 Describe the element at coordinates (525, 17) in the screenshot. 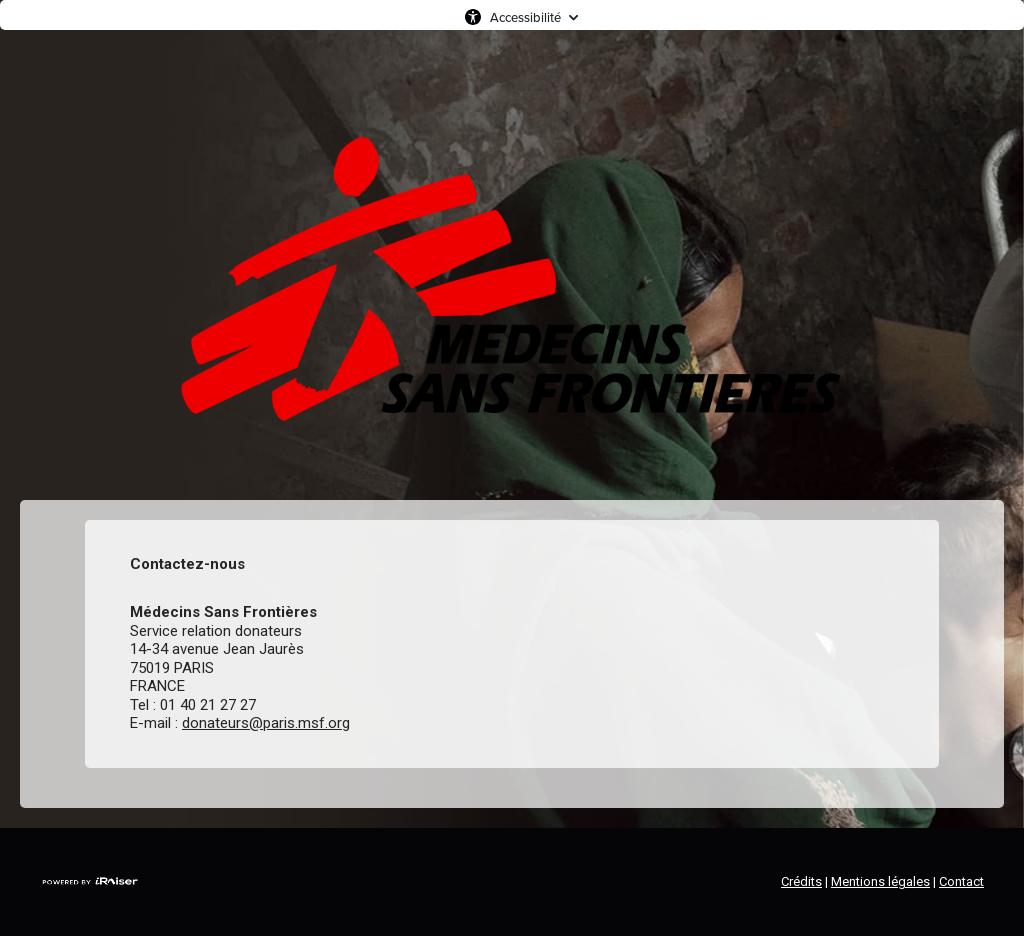

I see `Accessibilité` at that location.